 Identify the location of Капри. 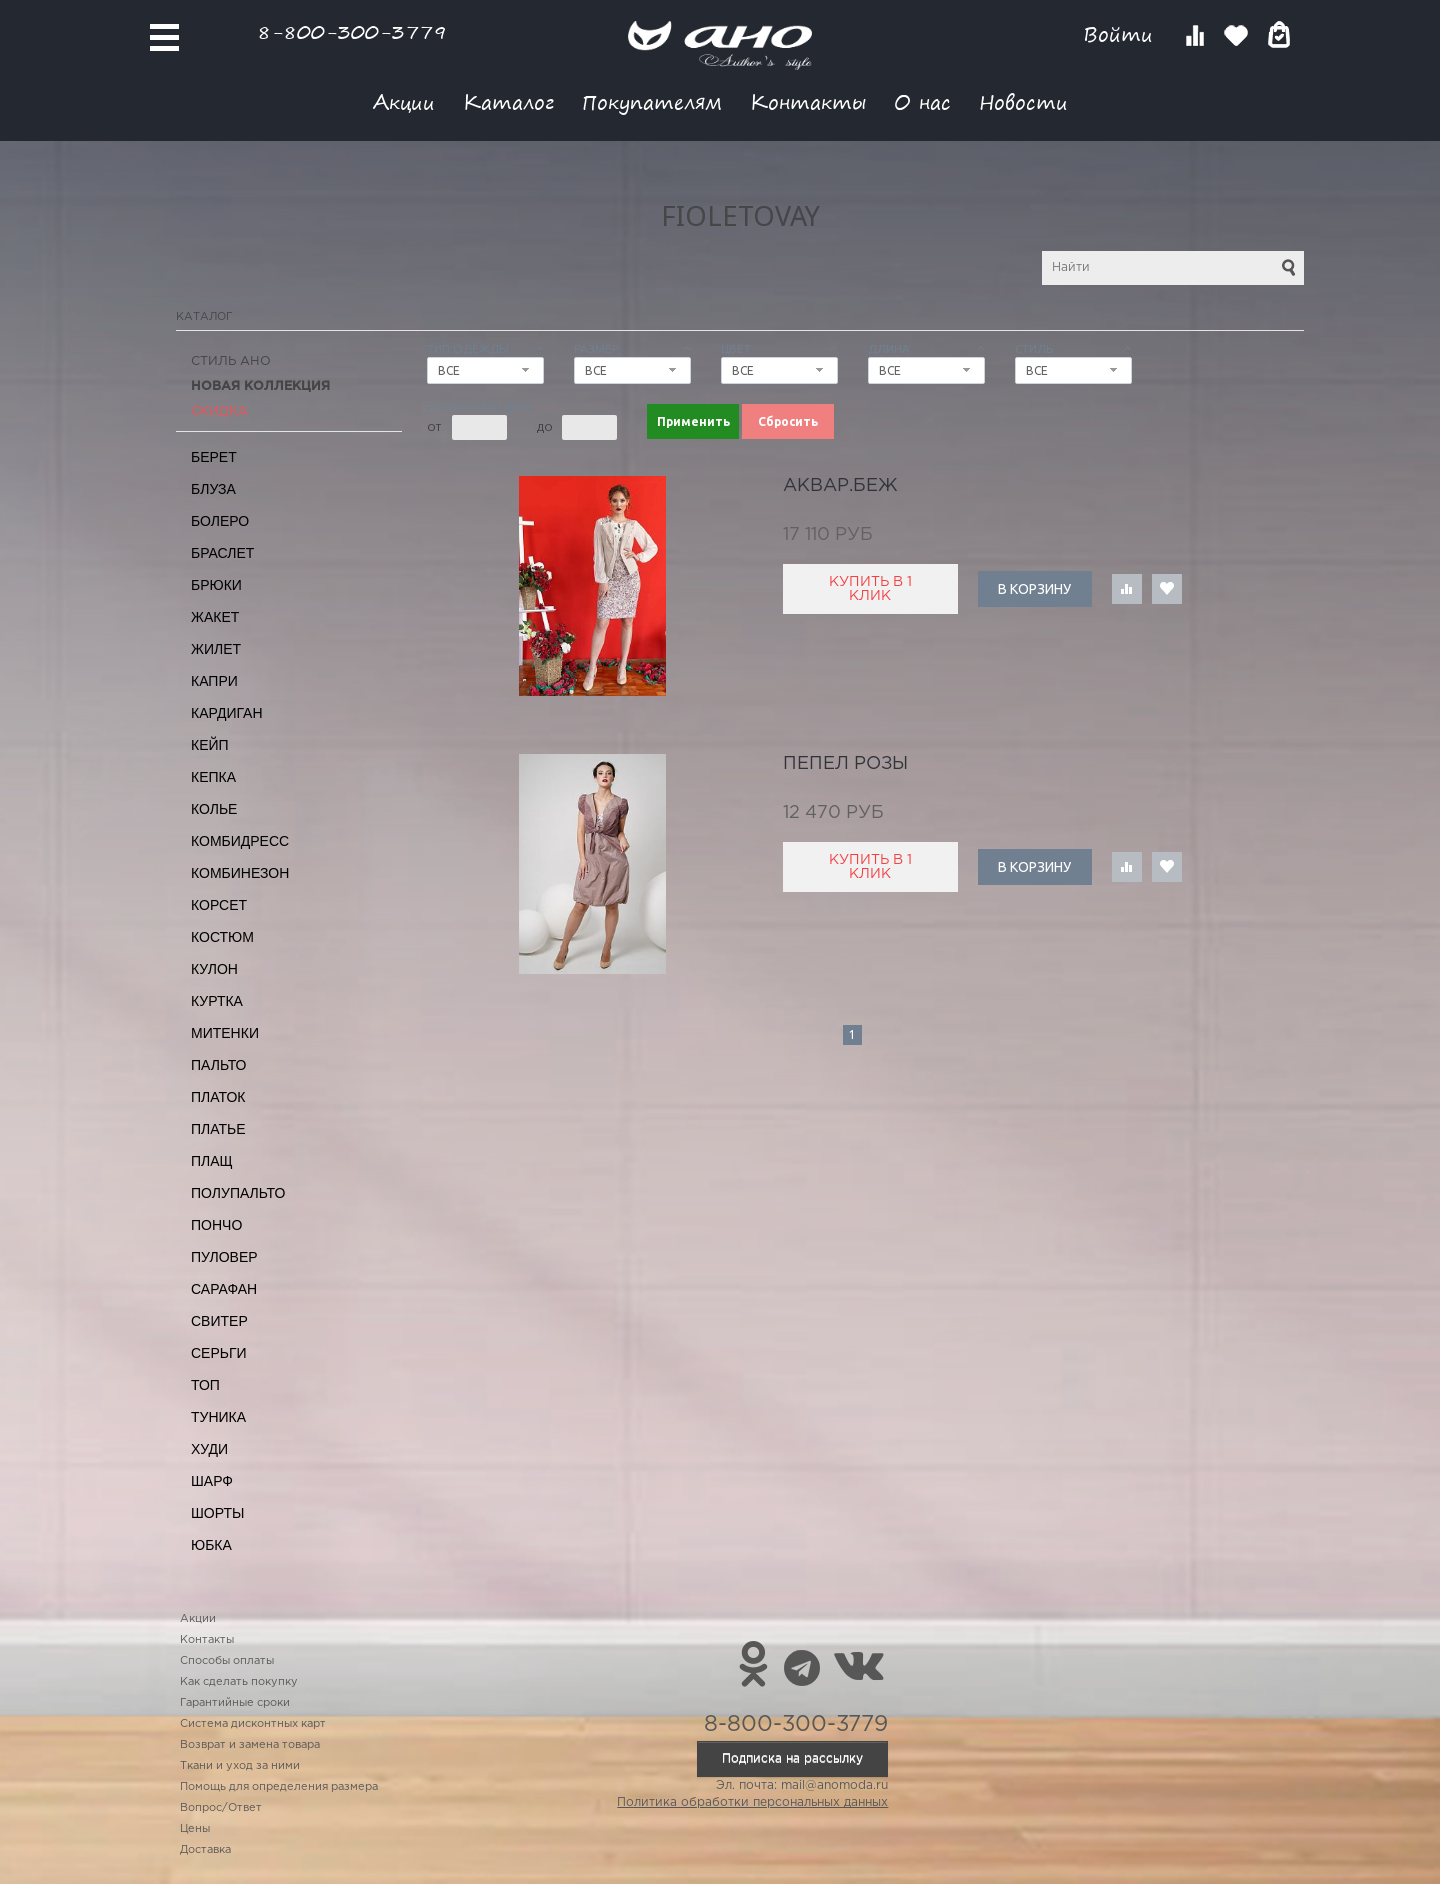
(214, 681).